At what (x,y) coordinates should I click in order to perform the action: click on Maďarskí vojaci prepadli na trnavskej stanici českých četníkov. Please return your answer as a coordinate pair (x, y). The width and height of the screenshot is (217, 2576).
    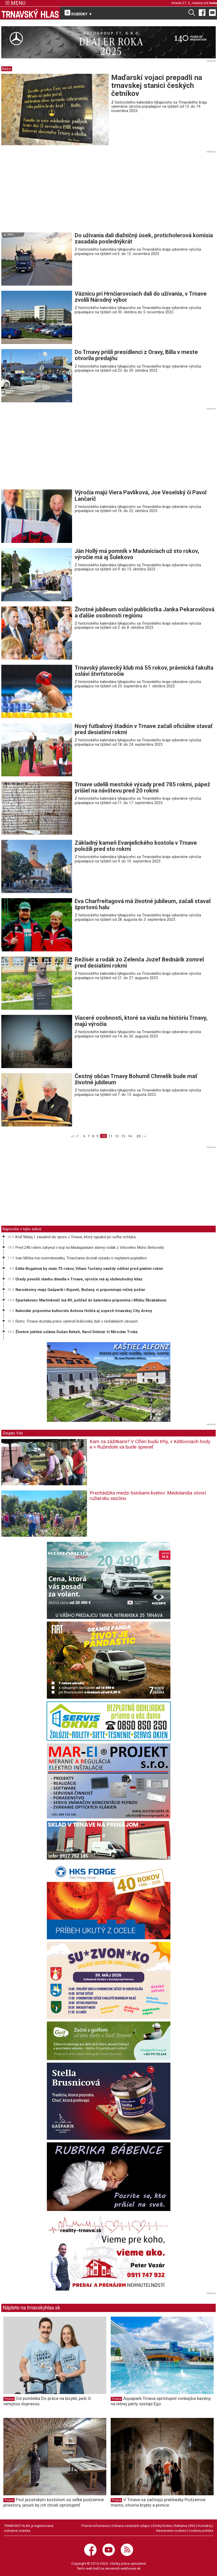
    Looking at the image, I should click on (156, 85).